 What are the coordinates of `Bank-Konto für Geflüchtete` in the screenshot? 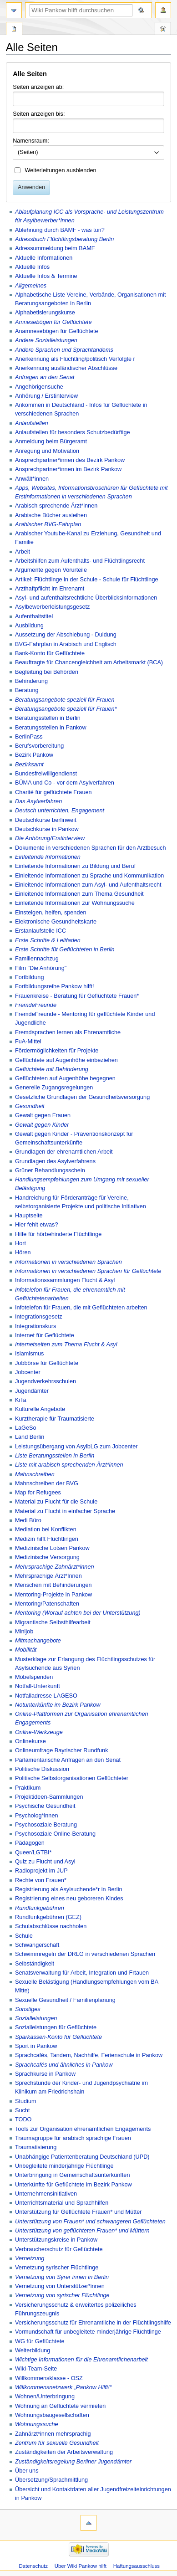 It's located at (50, 653).